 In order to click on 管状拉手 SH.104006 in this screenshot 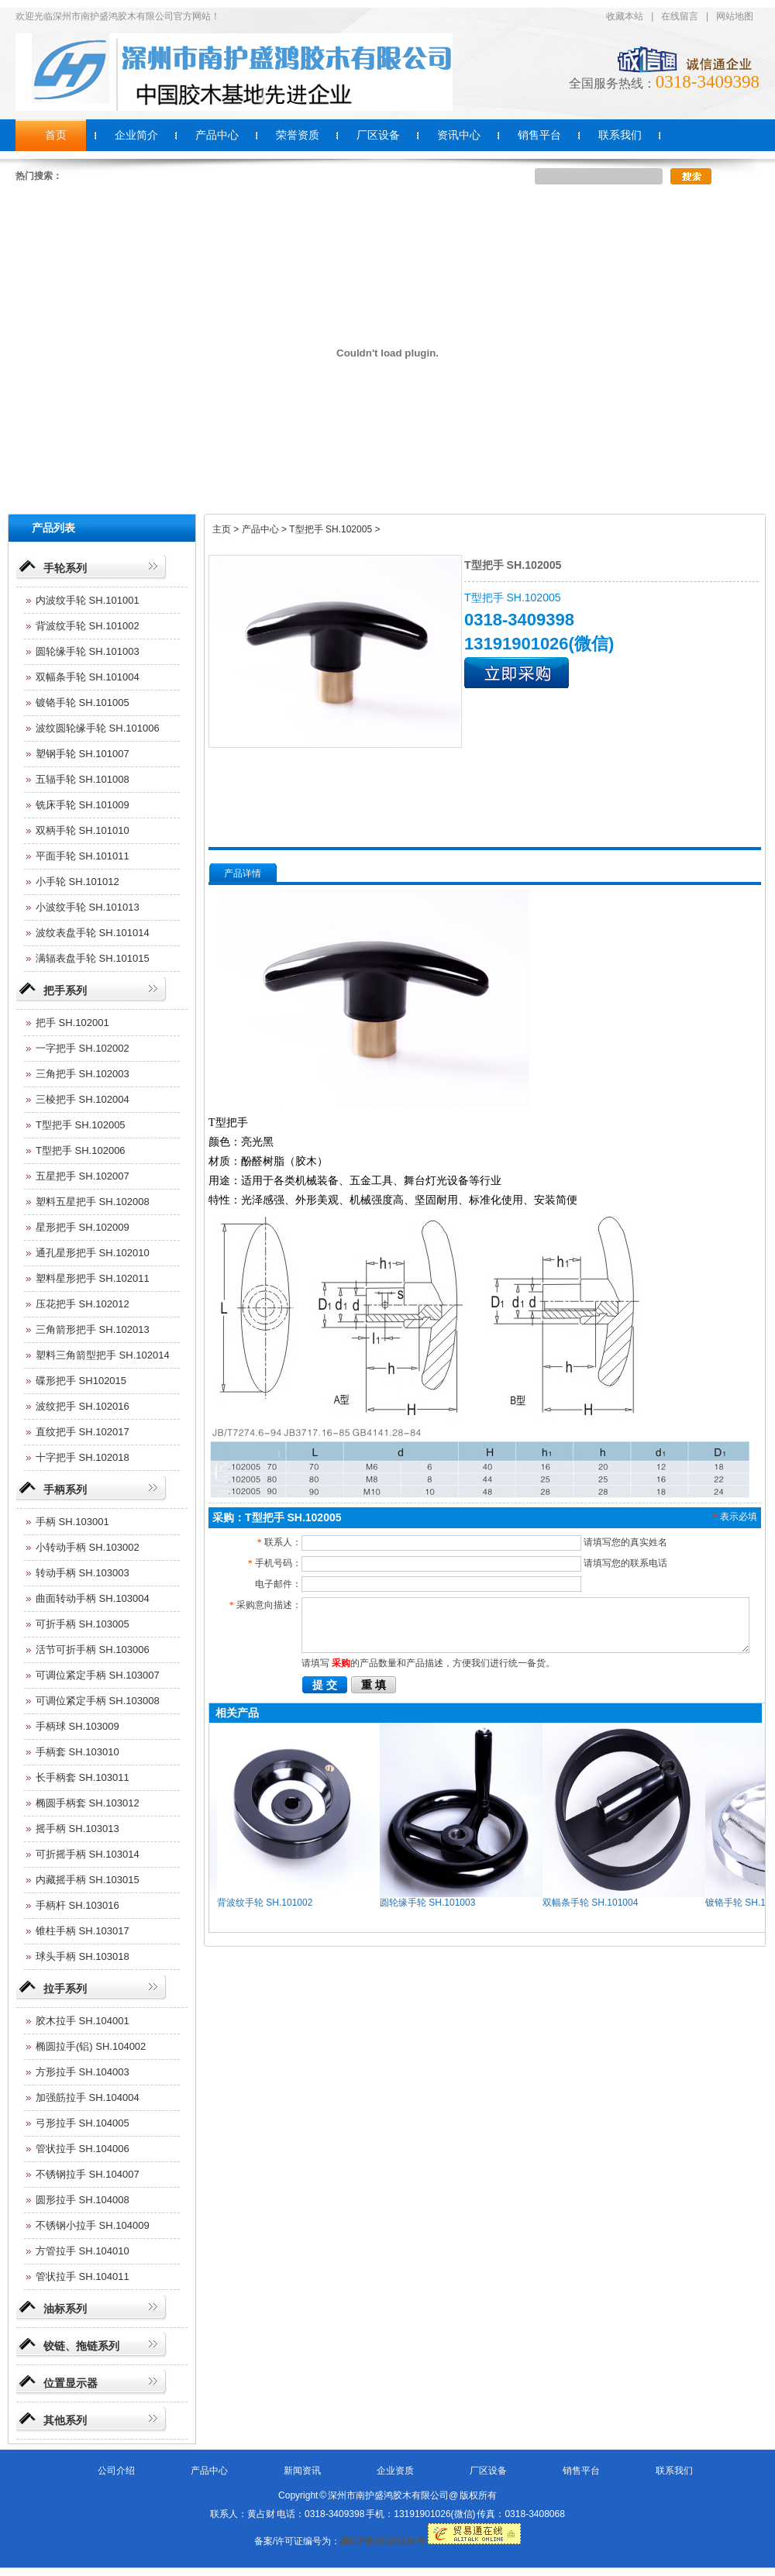, I will do `click(82, 2148)`.